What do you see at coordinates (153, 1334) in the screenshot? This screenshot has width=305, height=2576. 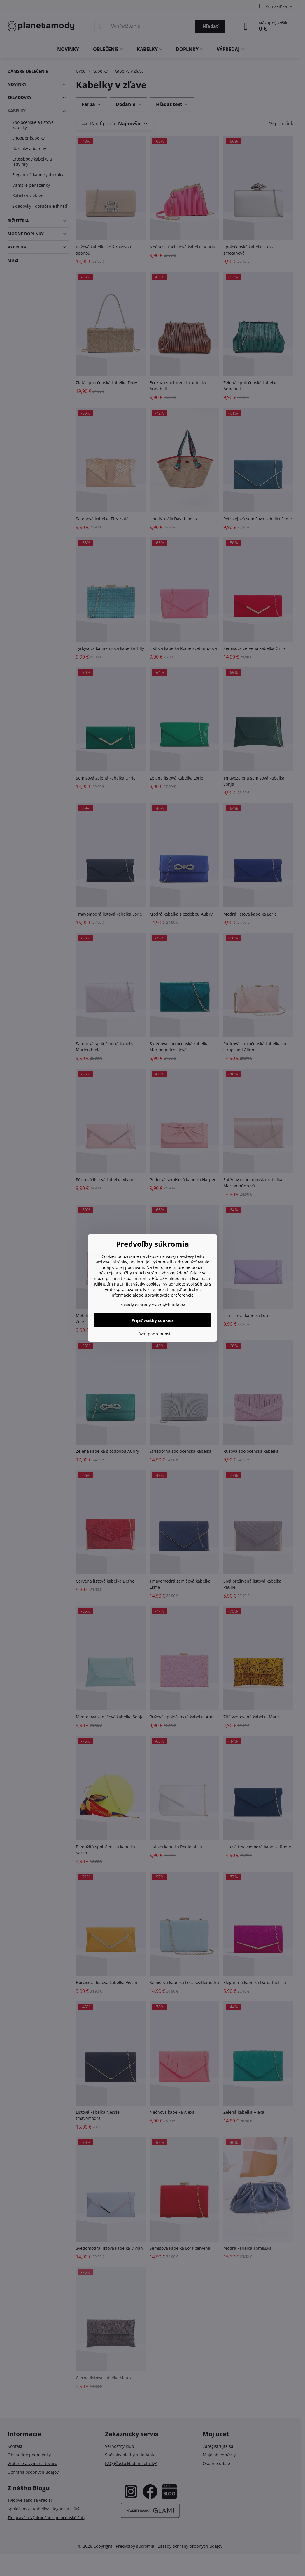 I see `Ukázať podrobnosti` at bounding box center [153, 1334].